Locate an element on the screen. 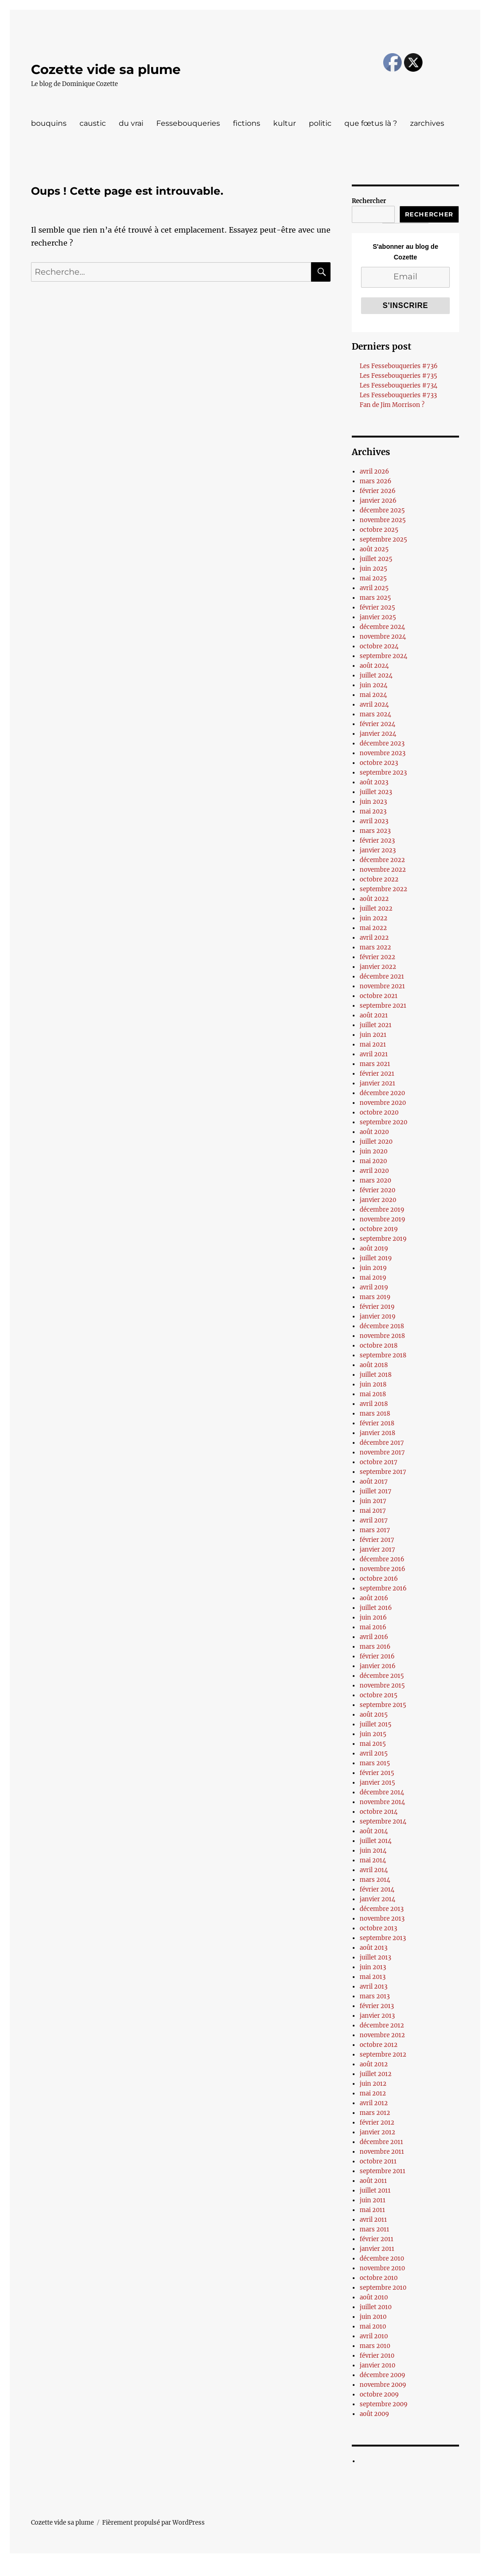 The image size is (490, 2576). août 2014 is located at coordinates (374, 1831).